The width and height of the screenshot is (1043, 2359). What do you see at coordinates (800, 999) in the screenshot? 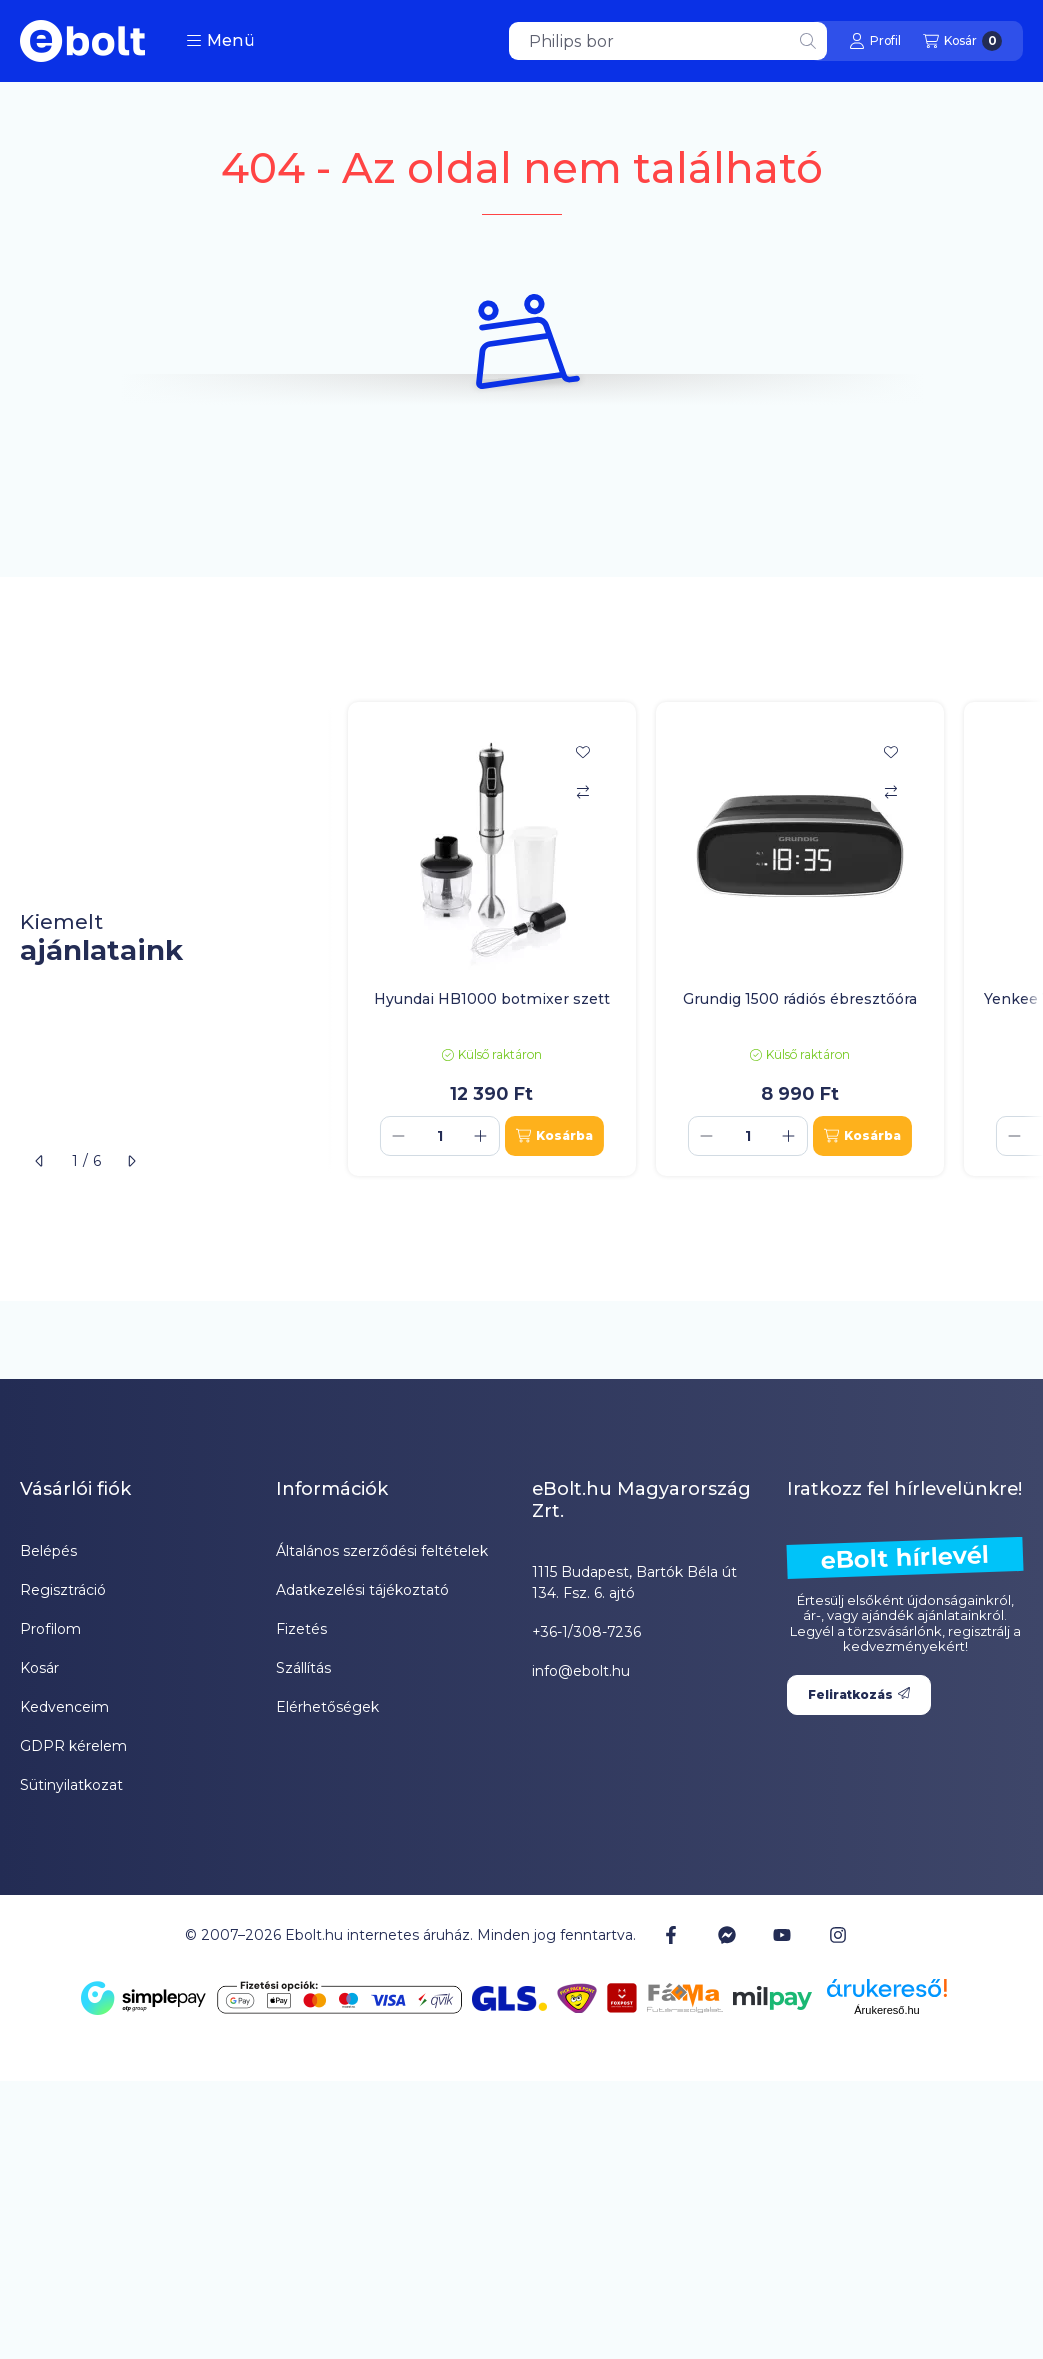
I see `Grundig 1500 rádiós ébresztőóra` at bounding box center [800, 999].